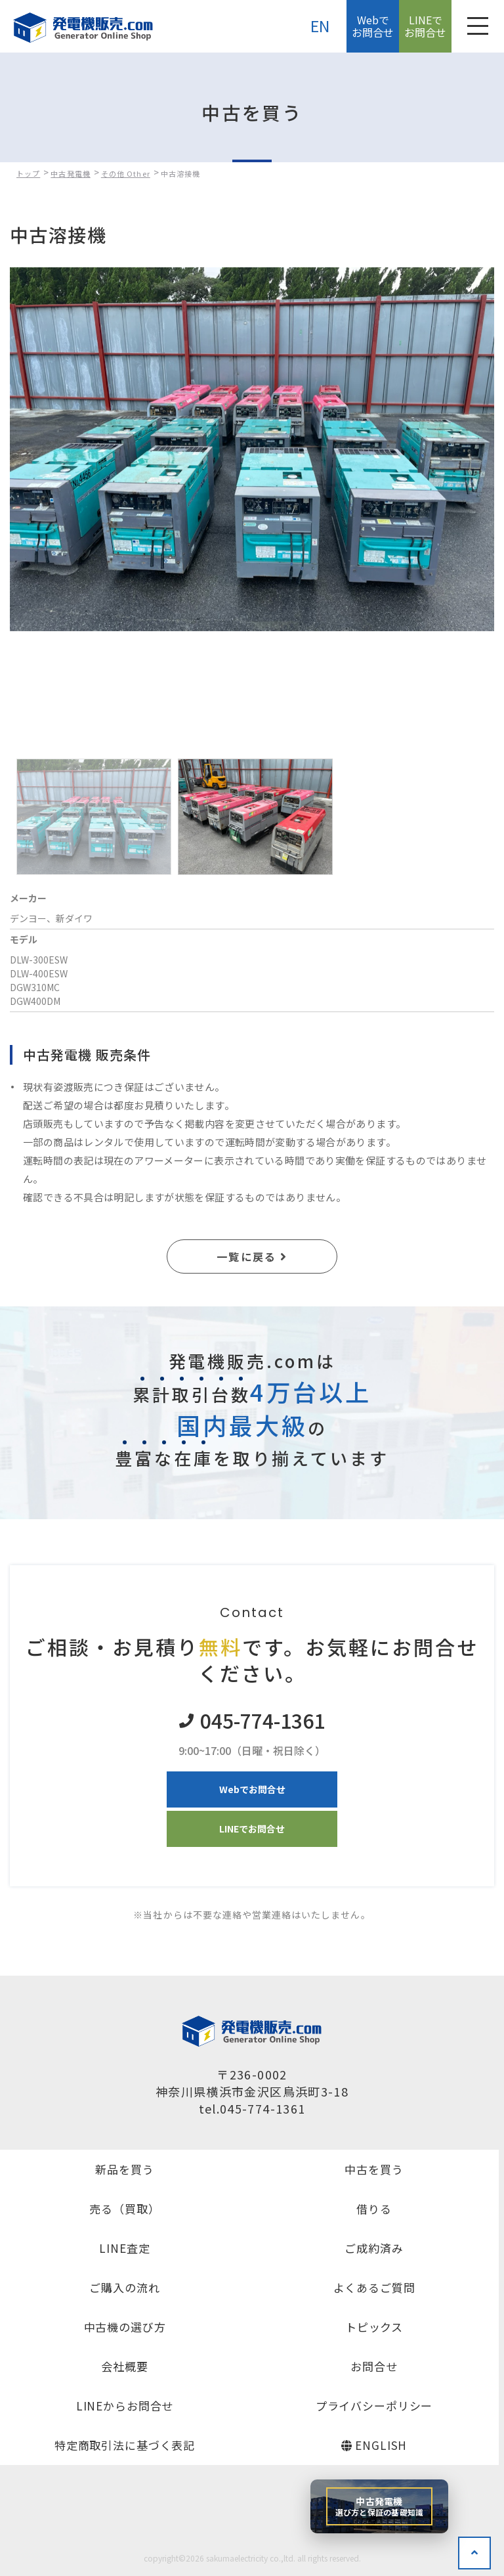 The height and width of the screenshot is (2576, 504). What do you see at coordinates (125, 2327) in the screenshot?
I see `中古機の選び方` at bounding box center [125, 2327].